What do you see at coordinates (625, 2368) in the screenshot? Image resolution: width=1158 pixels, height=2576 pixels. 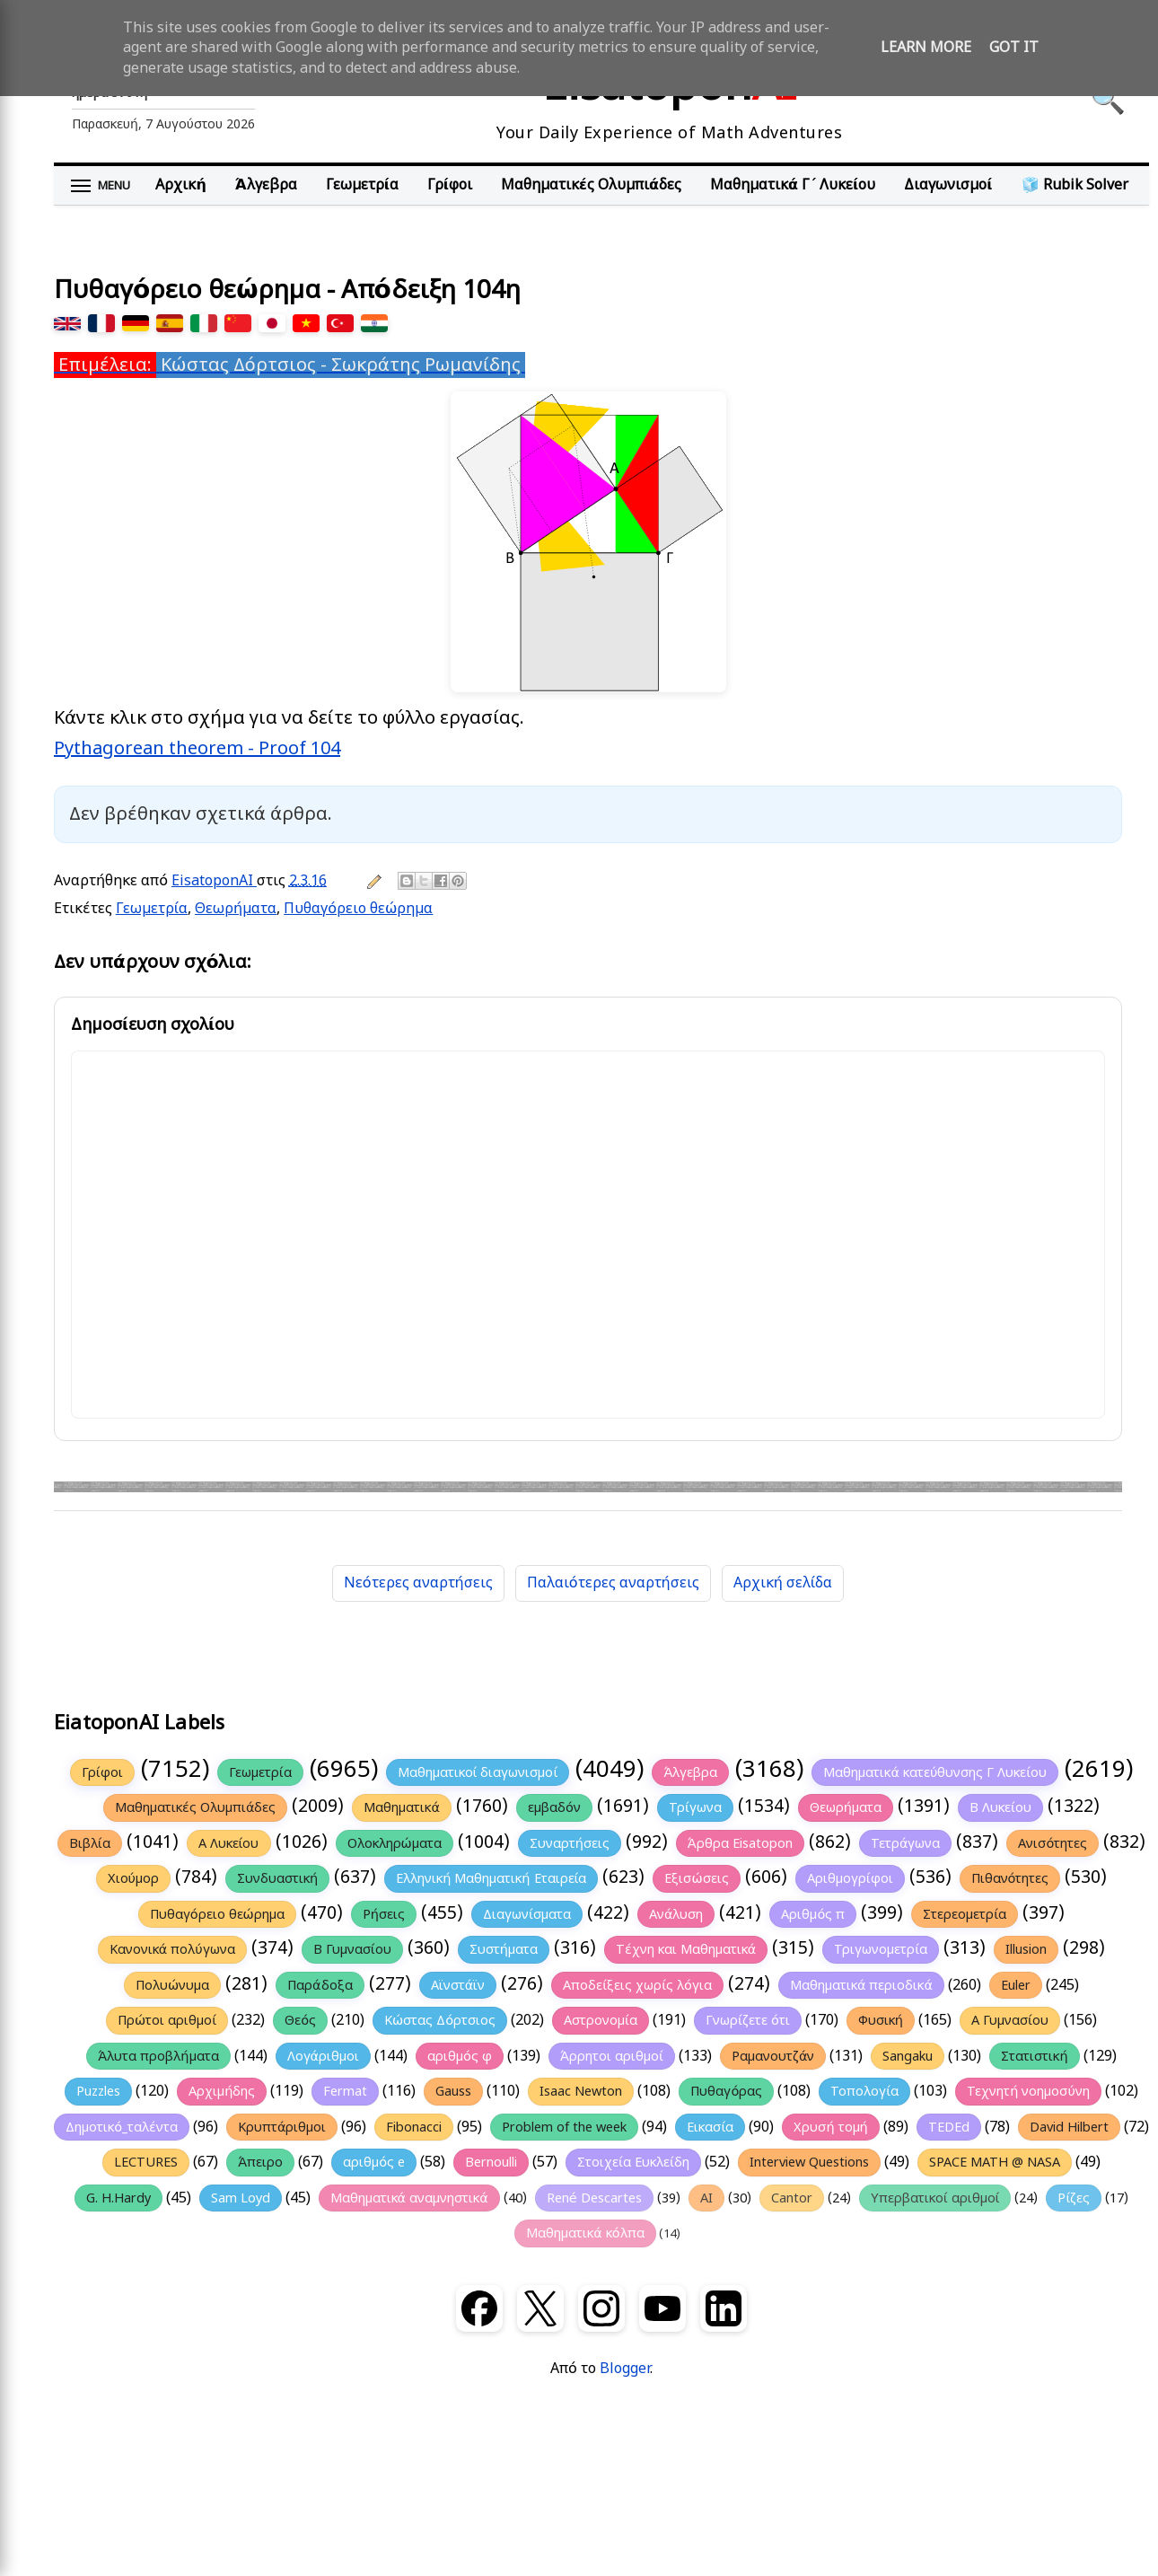 I see `Blogger` at bounding box center [625, 2368].